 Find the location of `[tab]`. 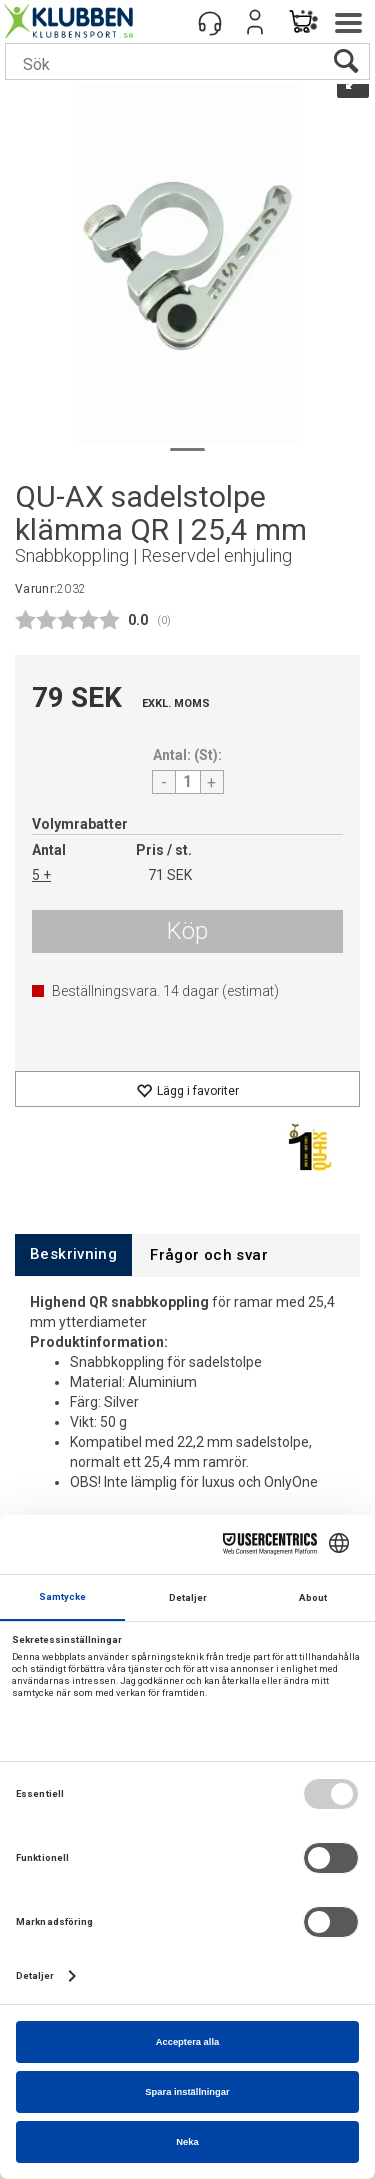

[tab] is located at coordinates (73, 1254).